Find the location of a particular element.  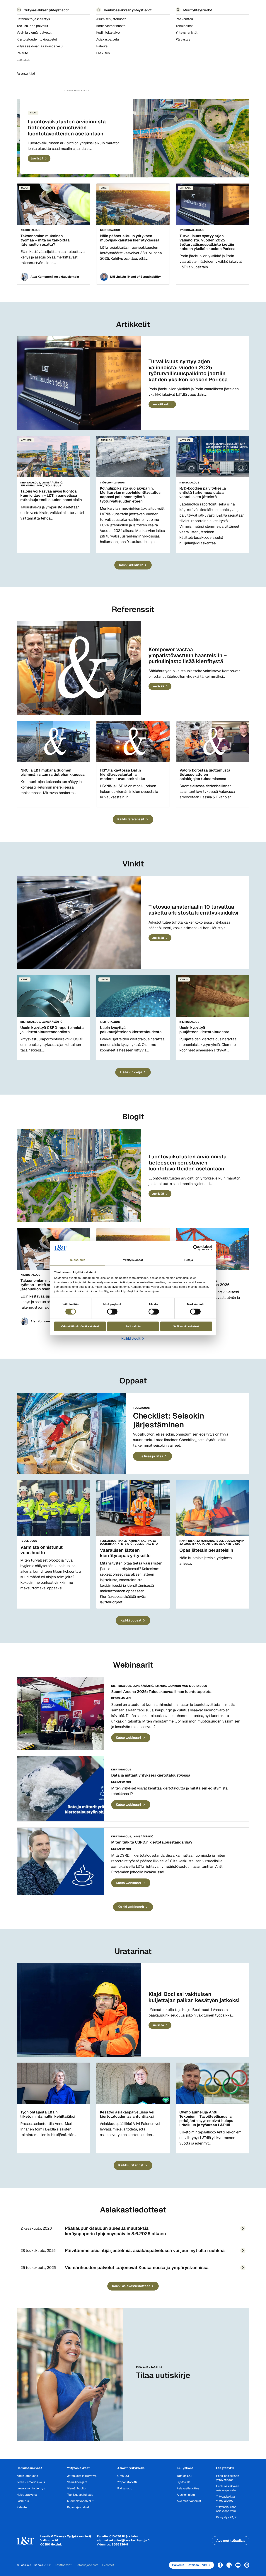

Kirjaudu is located at coordinates (237, 7).